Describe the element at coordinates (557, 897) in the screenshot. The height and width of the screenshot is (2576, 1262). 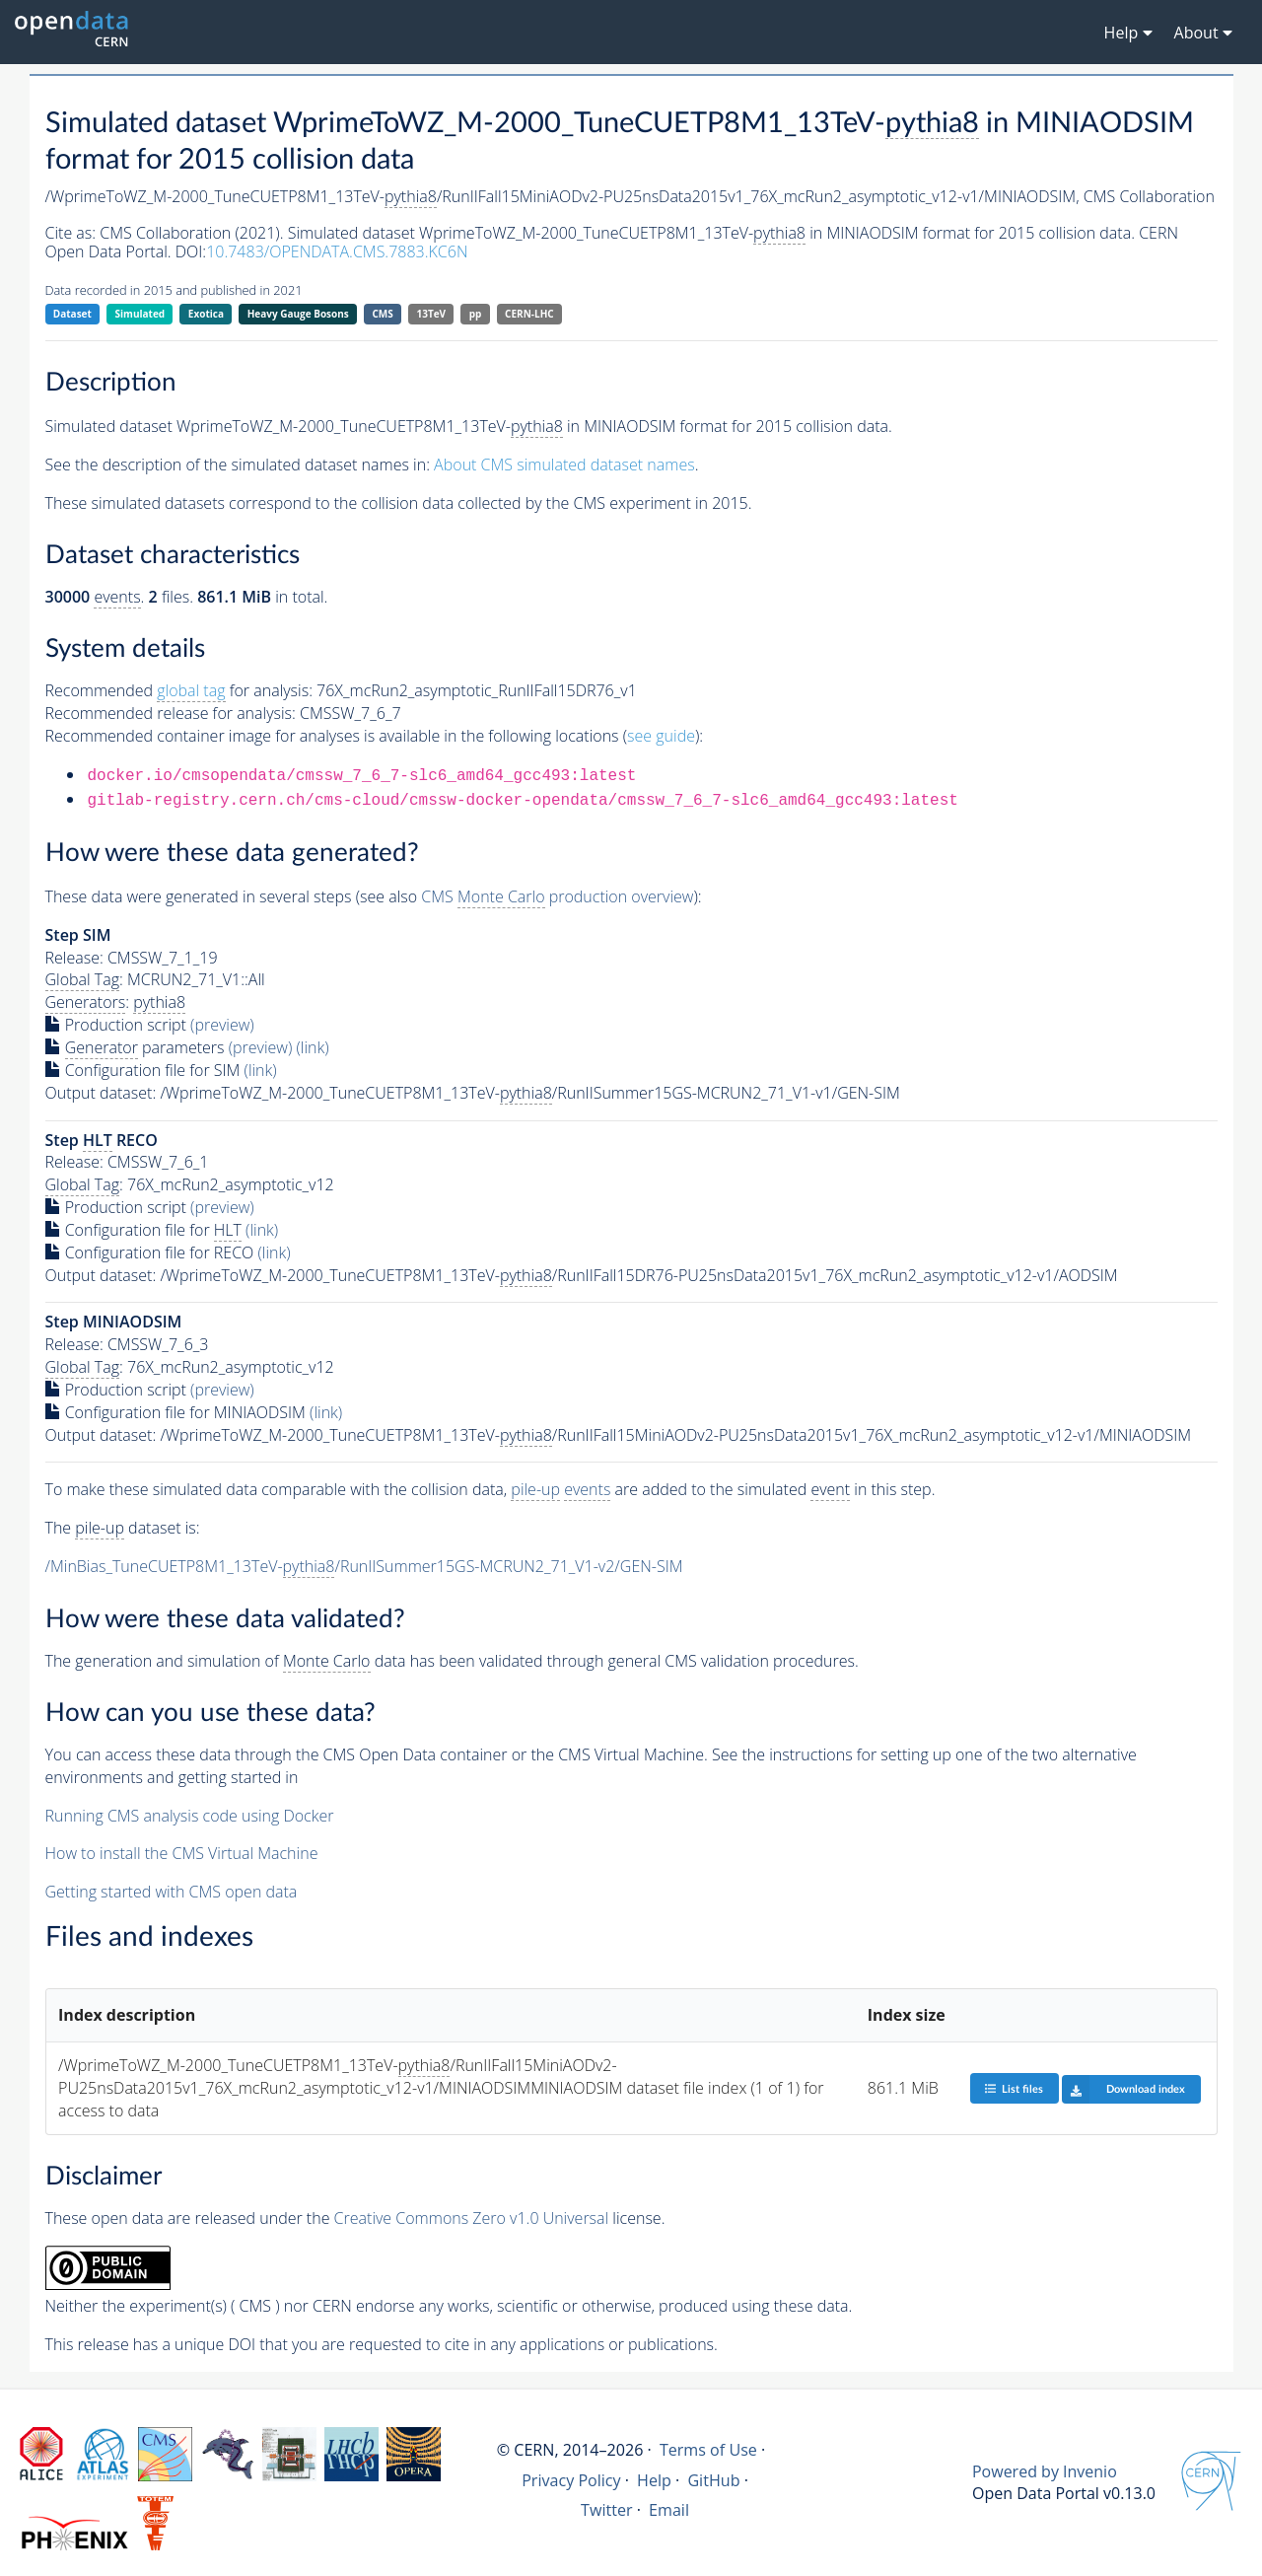
I see `CMS production overview` at that location.